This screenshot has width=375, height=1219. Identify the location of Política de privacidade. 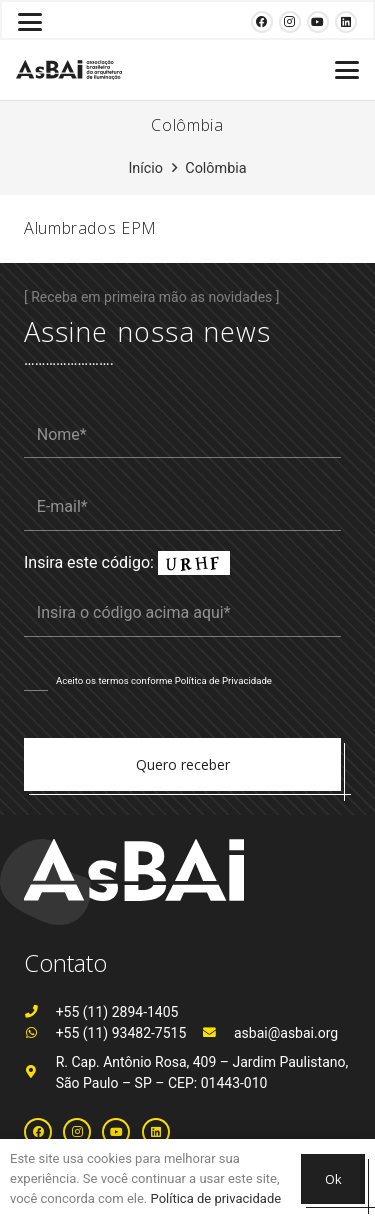
(216, 1198).